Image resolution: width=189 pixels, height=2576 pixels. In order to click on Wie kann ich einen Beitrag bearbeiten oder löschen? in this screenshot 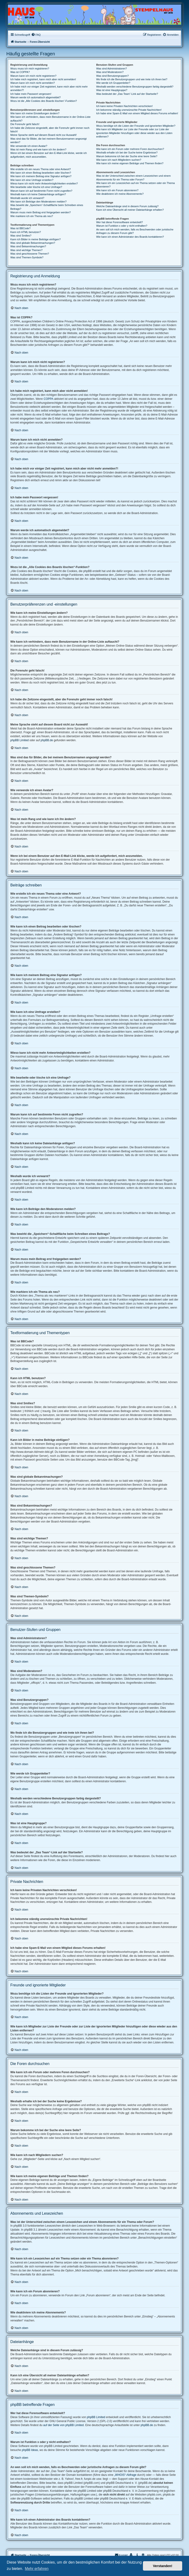, I will do `click(40, 172)`.